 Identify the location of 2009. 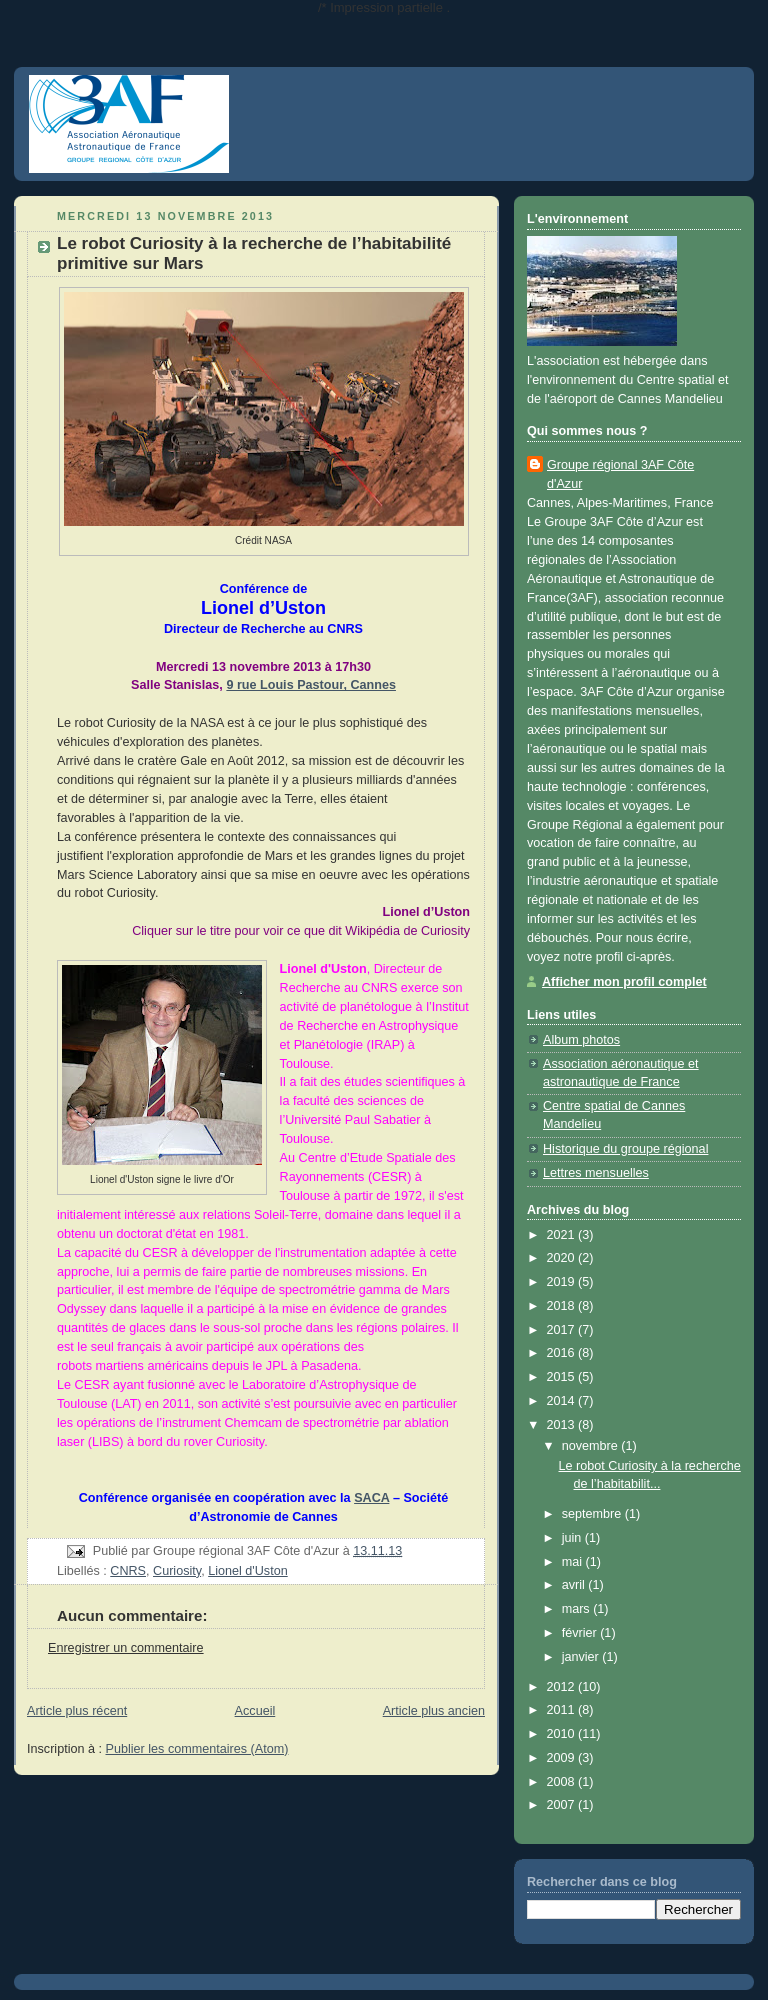
(563, 1758).